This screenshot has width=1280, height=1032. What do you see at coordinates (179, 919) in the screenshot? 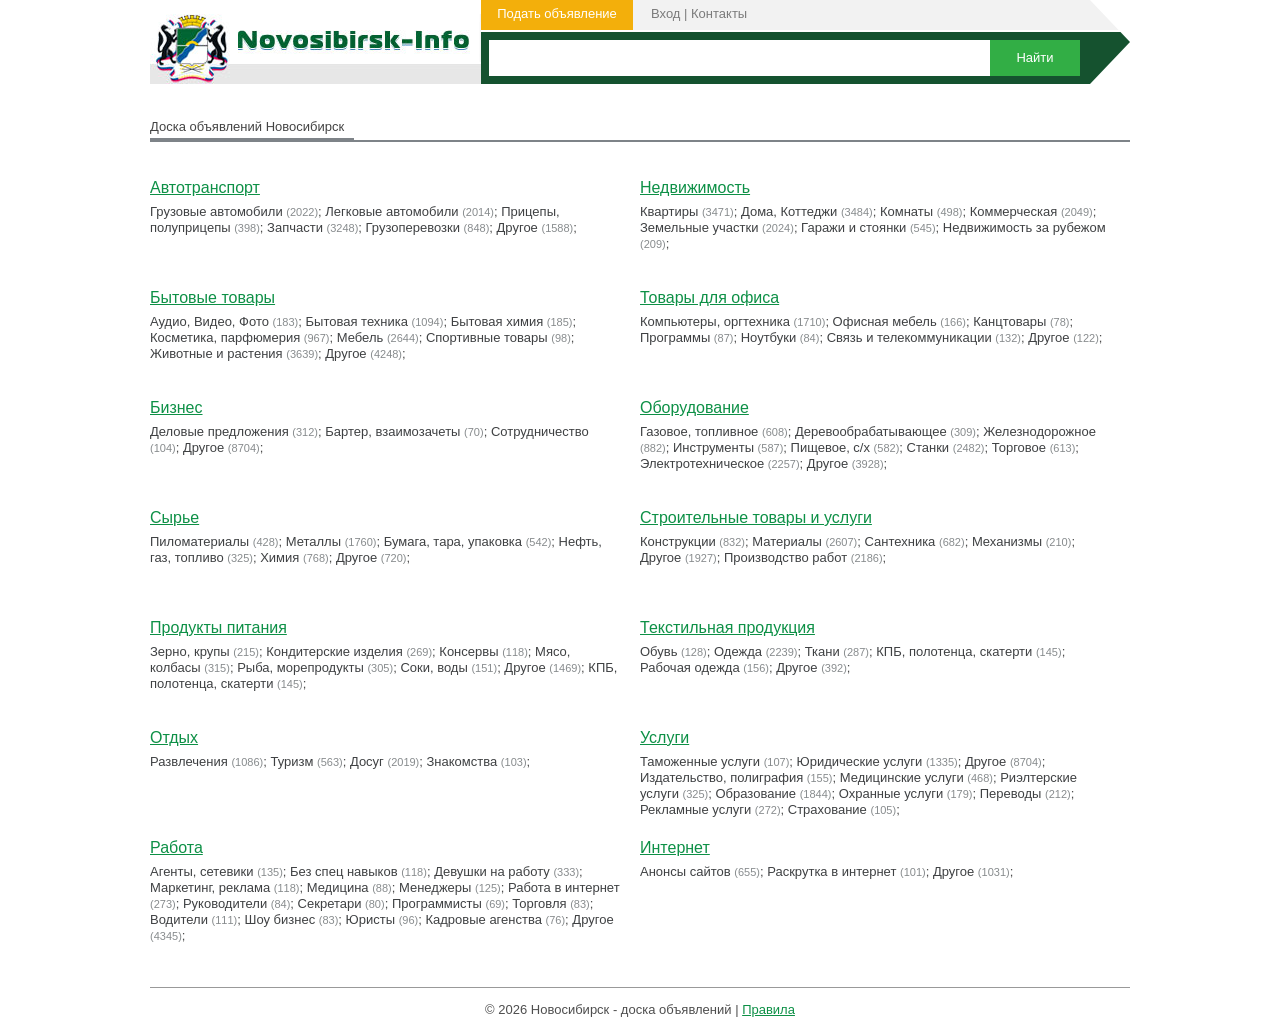
I see `Водители` at bounding box center [179, 919].